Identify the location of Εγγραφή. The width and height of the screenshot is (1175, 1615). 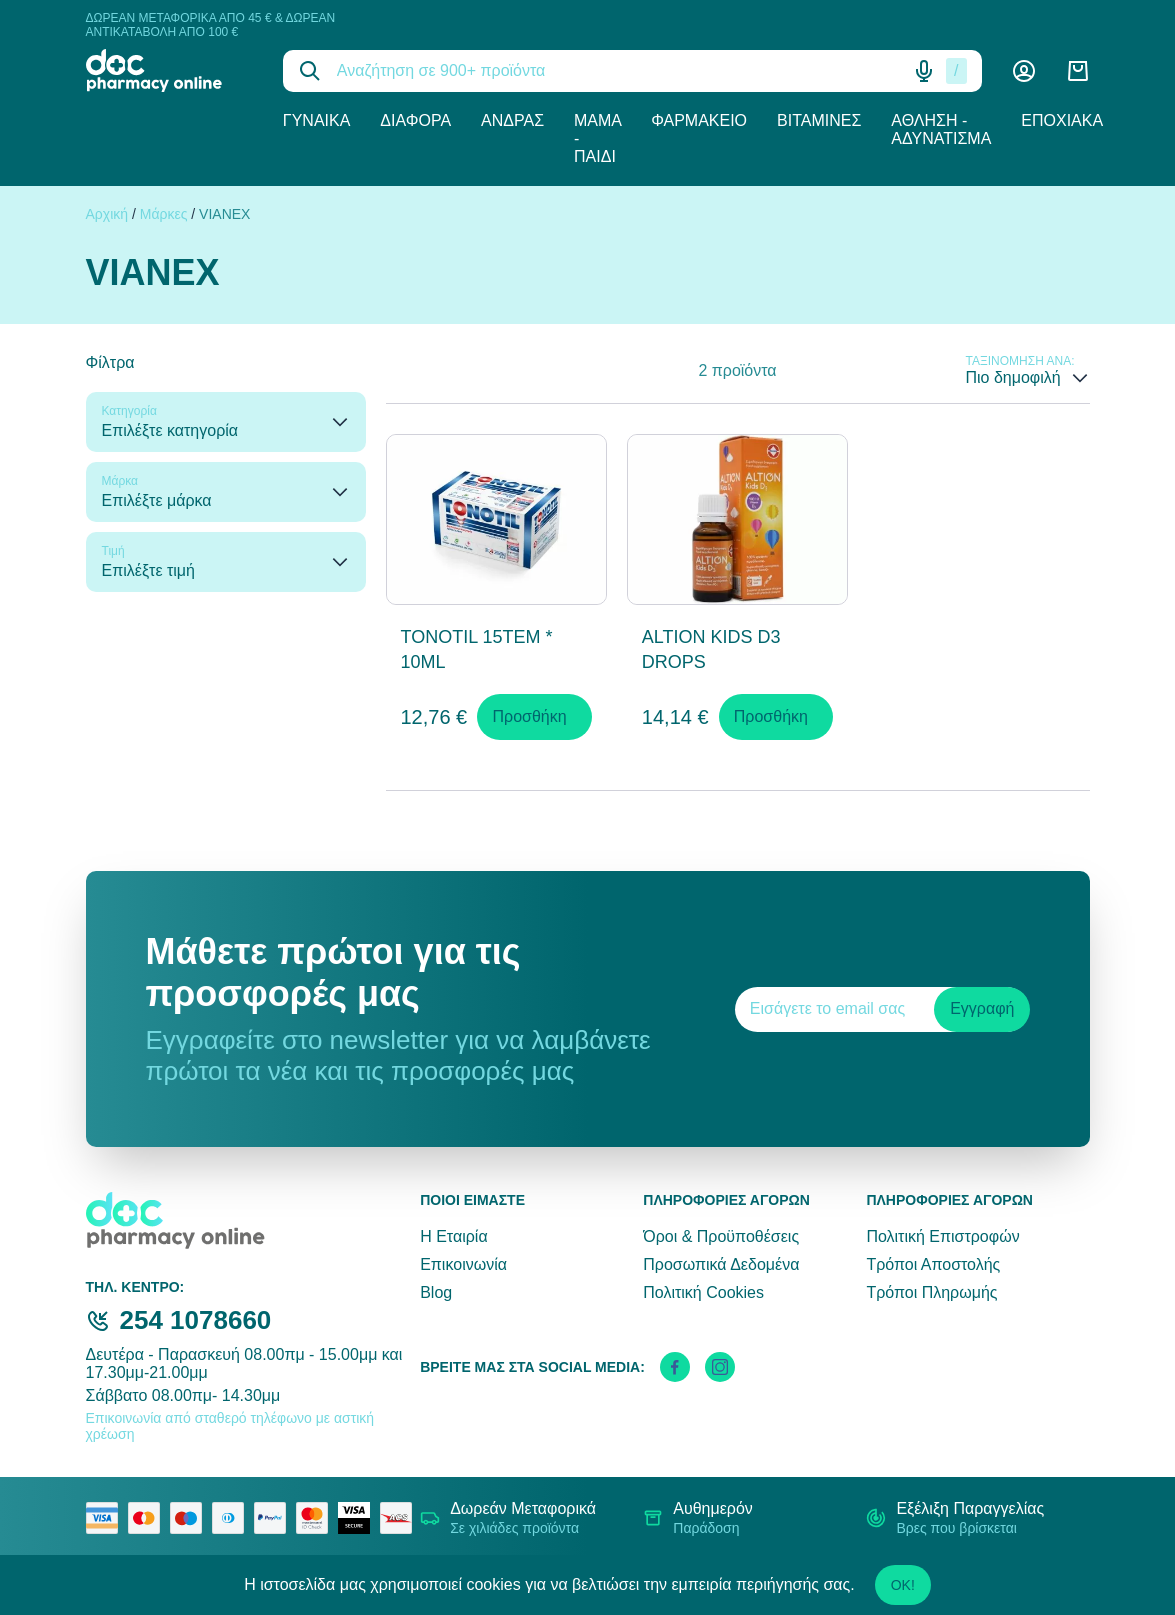
(982, 1008).